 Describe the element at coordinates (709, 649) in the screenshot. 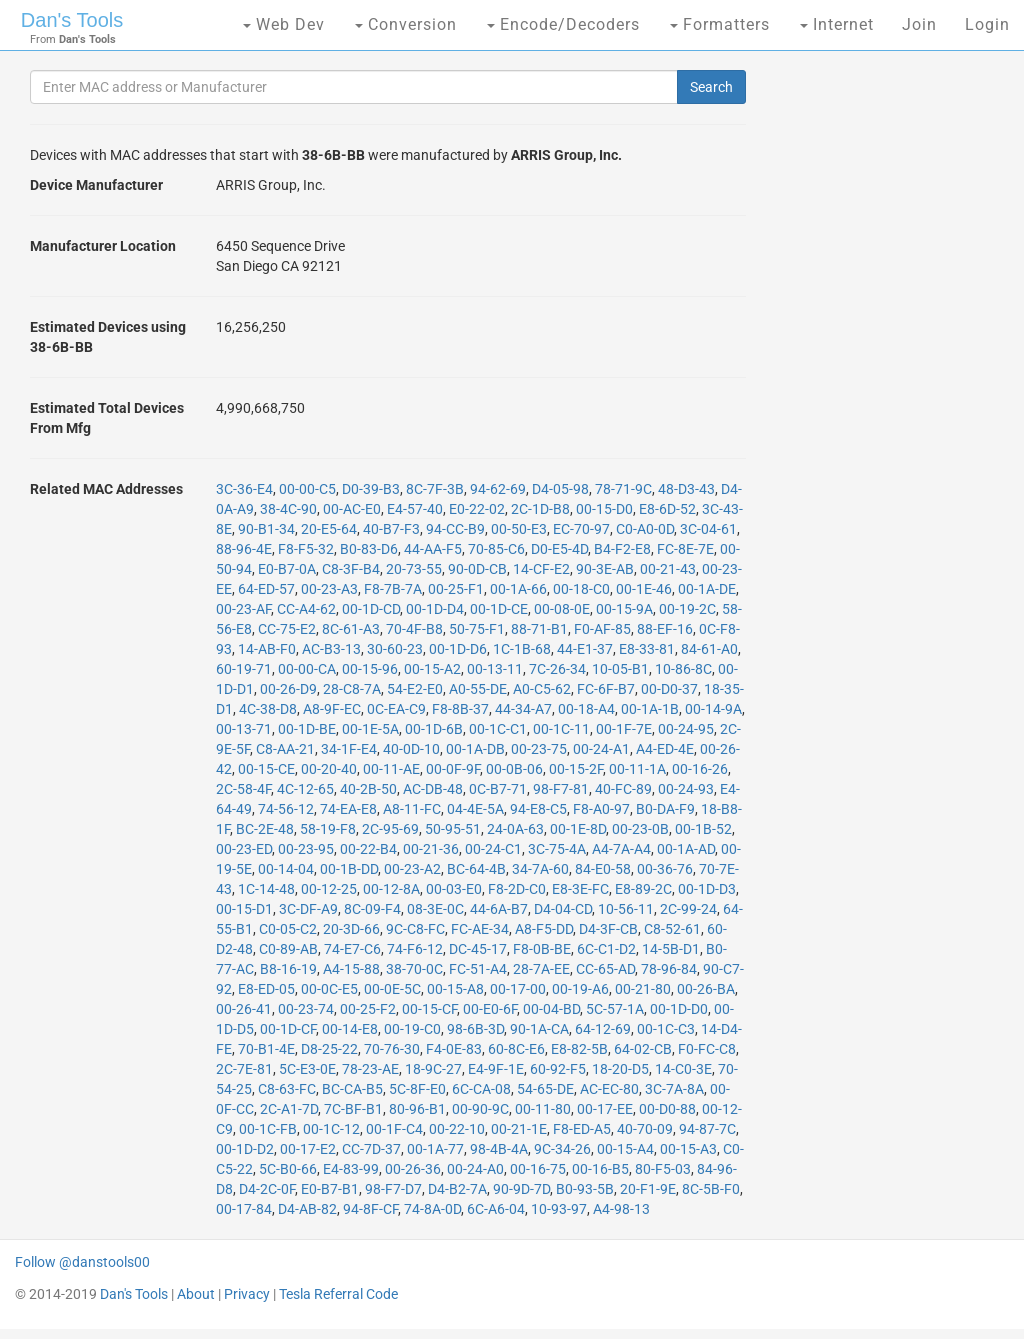

I see `84-61-A0` at that location.